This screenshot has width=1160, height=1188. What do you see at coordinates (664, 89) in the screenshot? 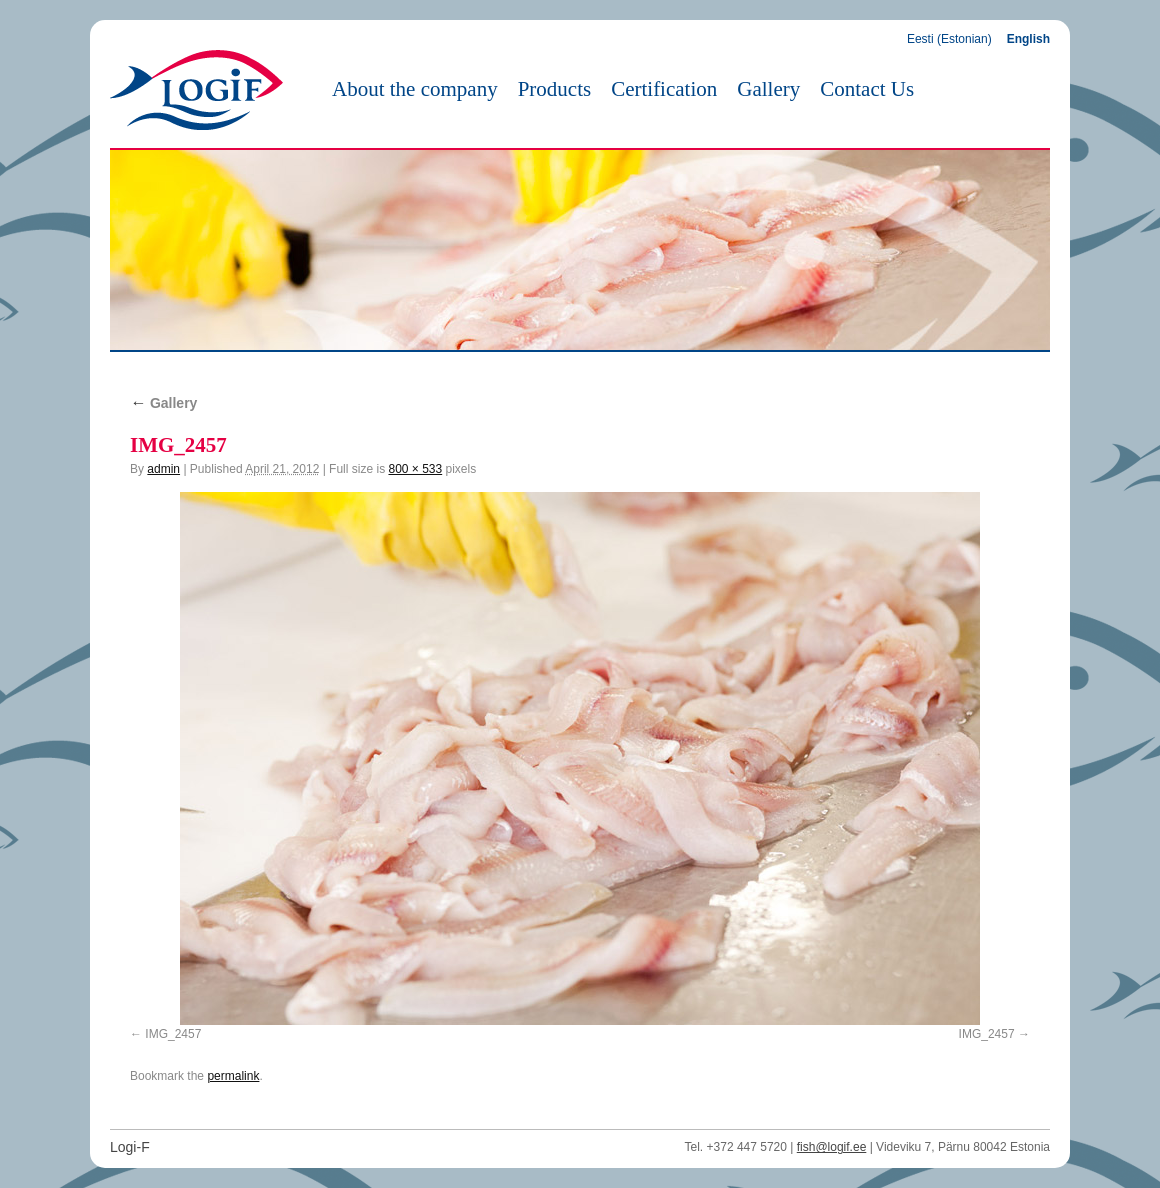
I see `Certification` at bounding box center [664, 89].